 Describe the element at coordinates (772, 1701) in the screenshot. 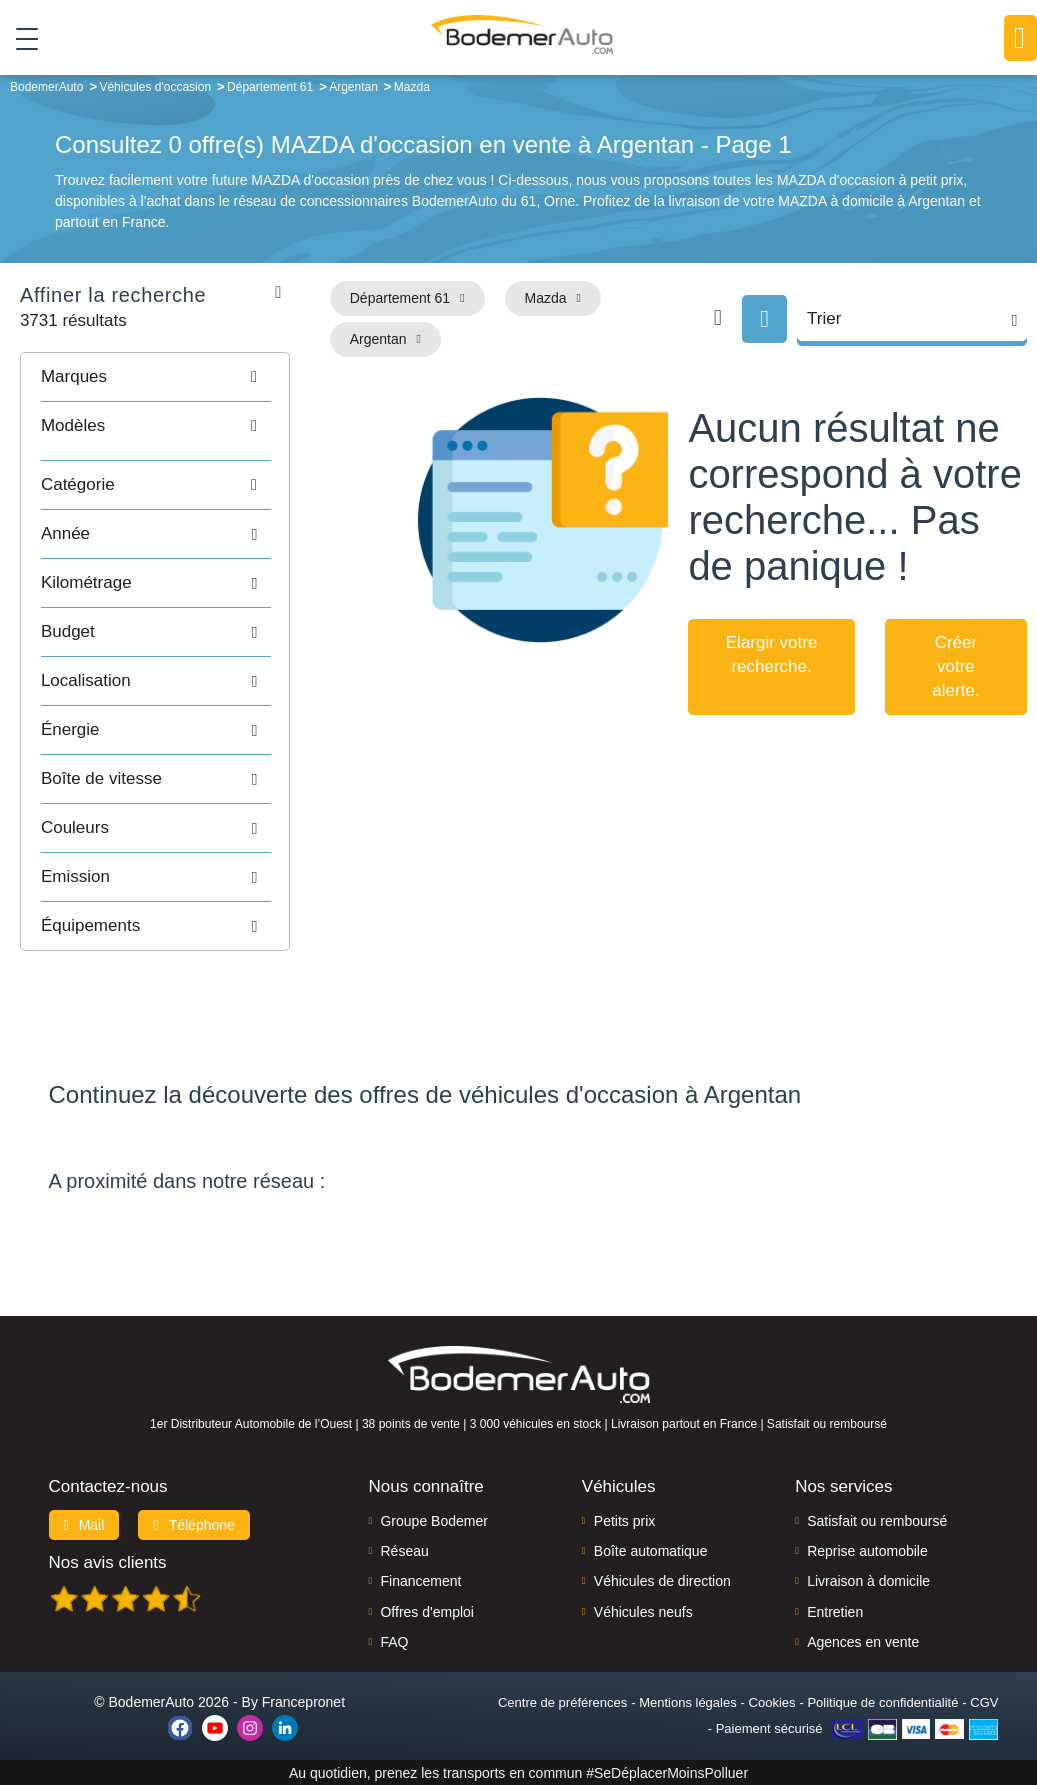

I see `Cookies` at that location.